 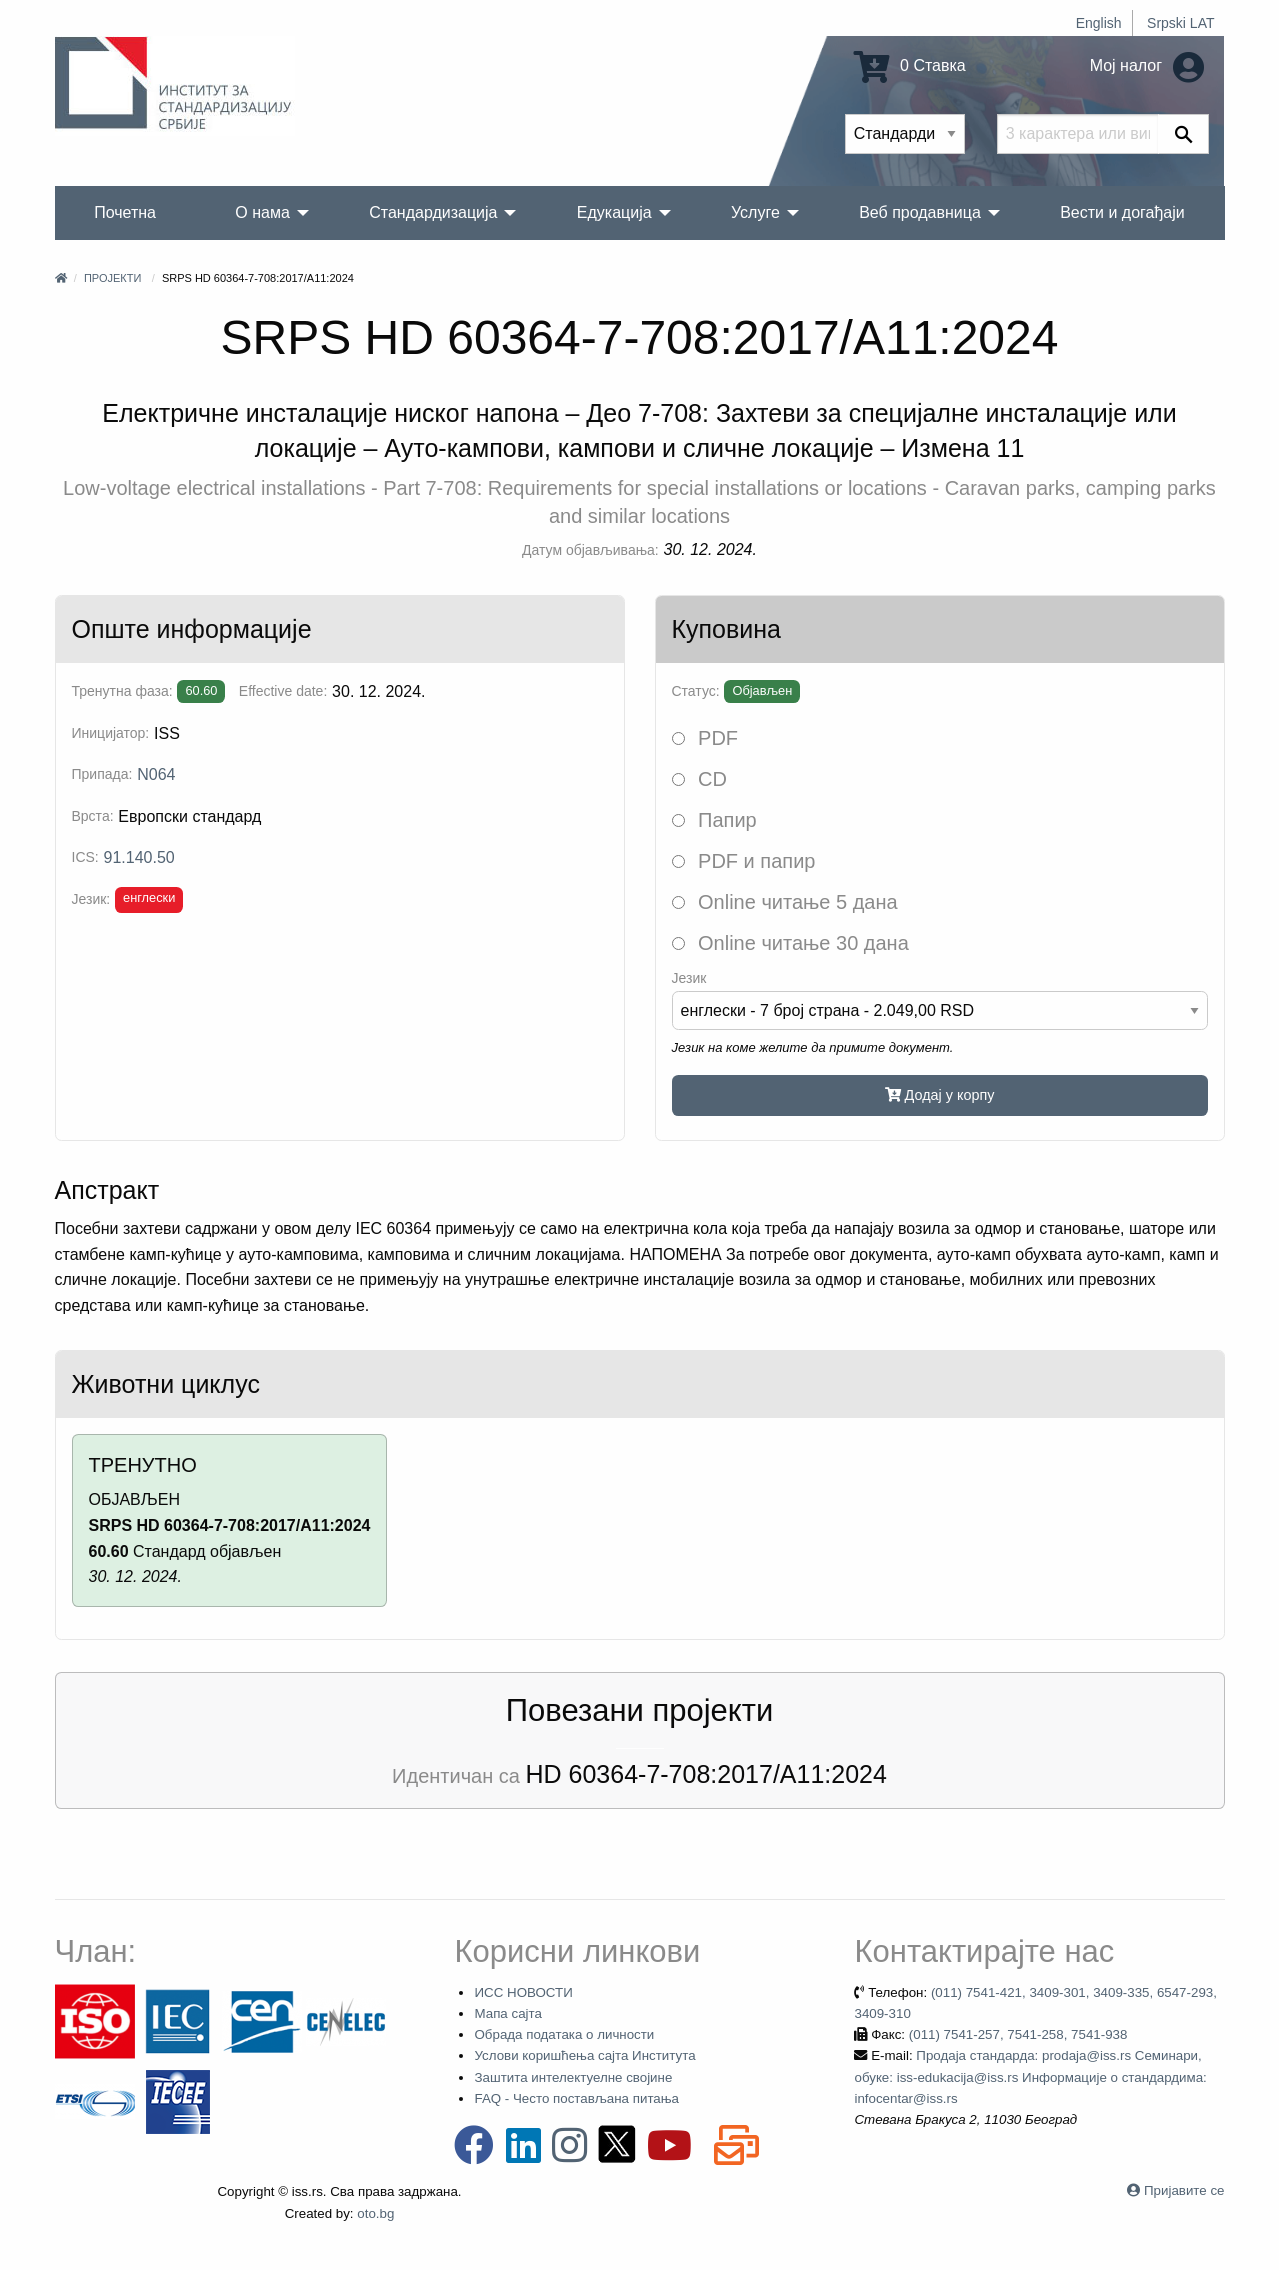 What do you see at coordinates (1147, 65) in the screenshot?
I see `Мој налог` at bounding box center [1147, 65].